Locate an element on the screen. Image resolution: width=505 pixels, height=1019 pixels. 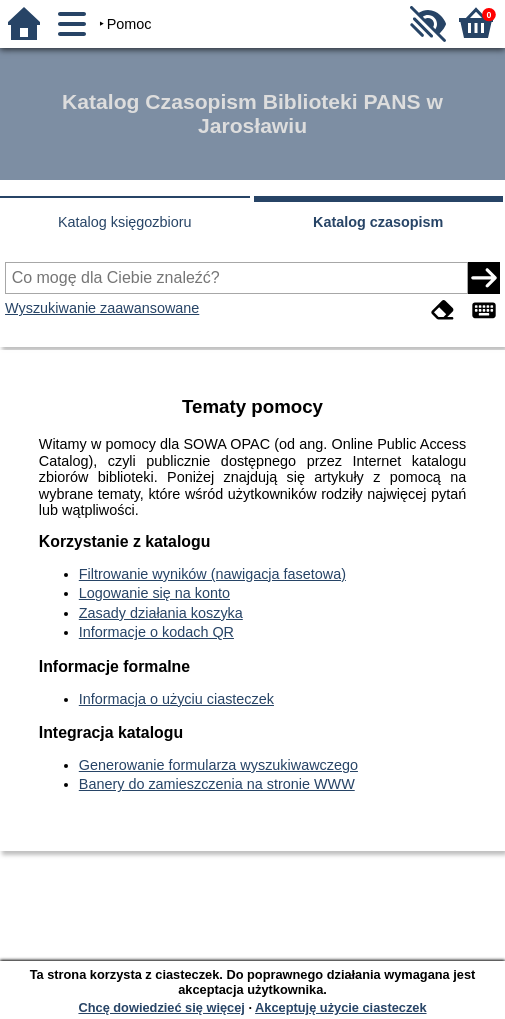
Katalog księgozbioru is located at coordinates (125, 222).